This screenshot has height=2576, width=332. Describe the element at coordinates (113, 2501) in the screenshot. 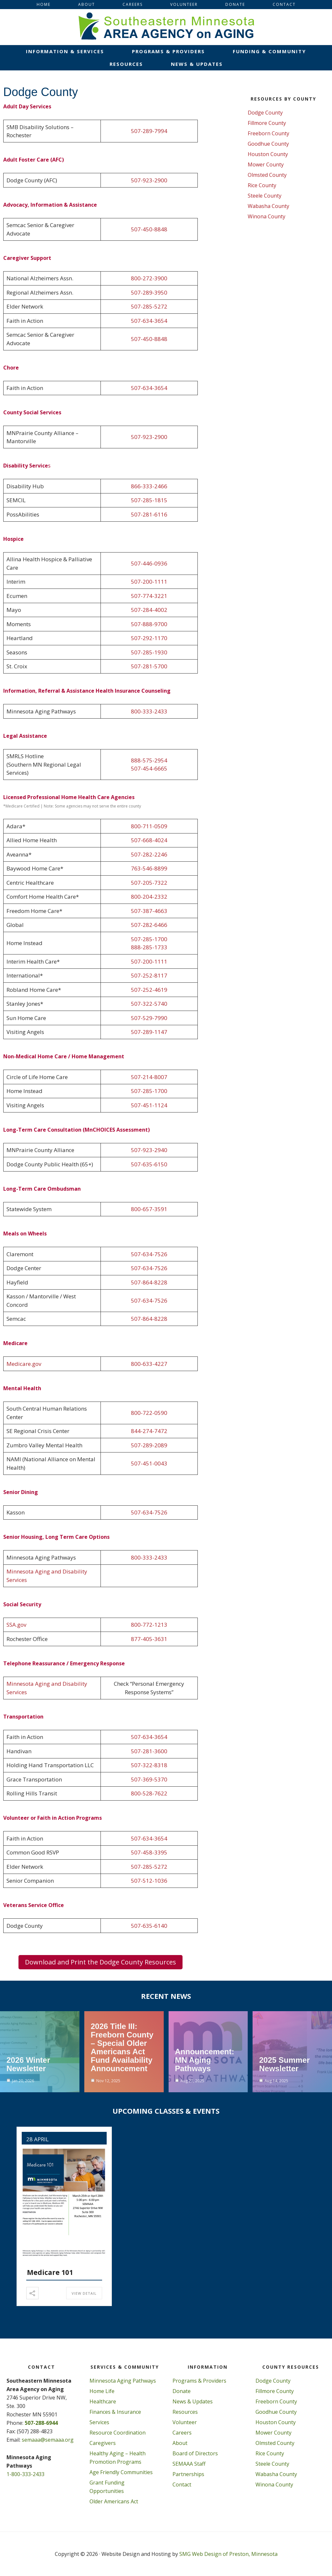

I see `Older Americans Act` at that location.